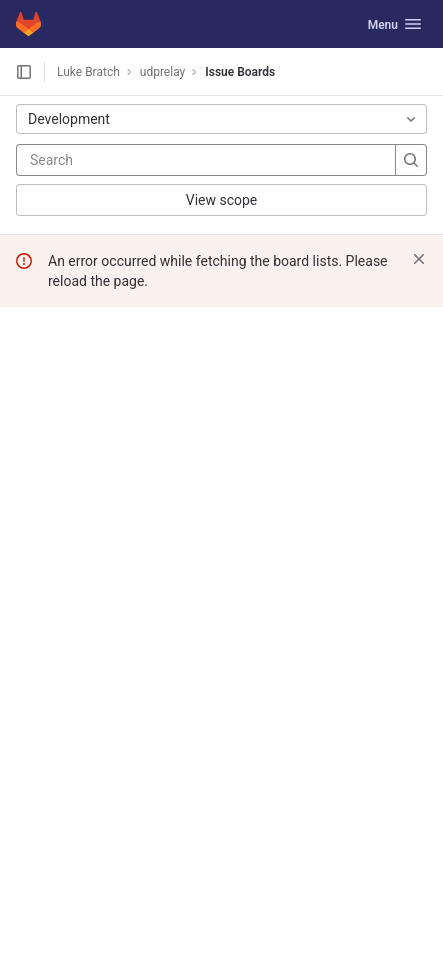 This screenshot has width=443, height=979. What do you see at coordinates (419, 259) in the screenshot?
I see `[Dismiss]` at bounding box center [419, 259].